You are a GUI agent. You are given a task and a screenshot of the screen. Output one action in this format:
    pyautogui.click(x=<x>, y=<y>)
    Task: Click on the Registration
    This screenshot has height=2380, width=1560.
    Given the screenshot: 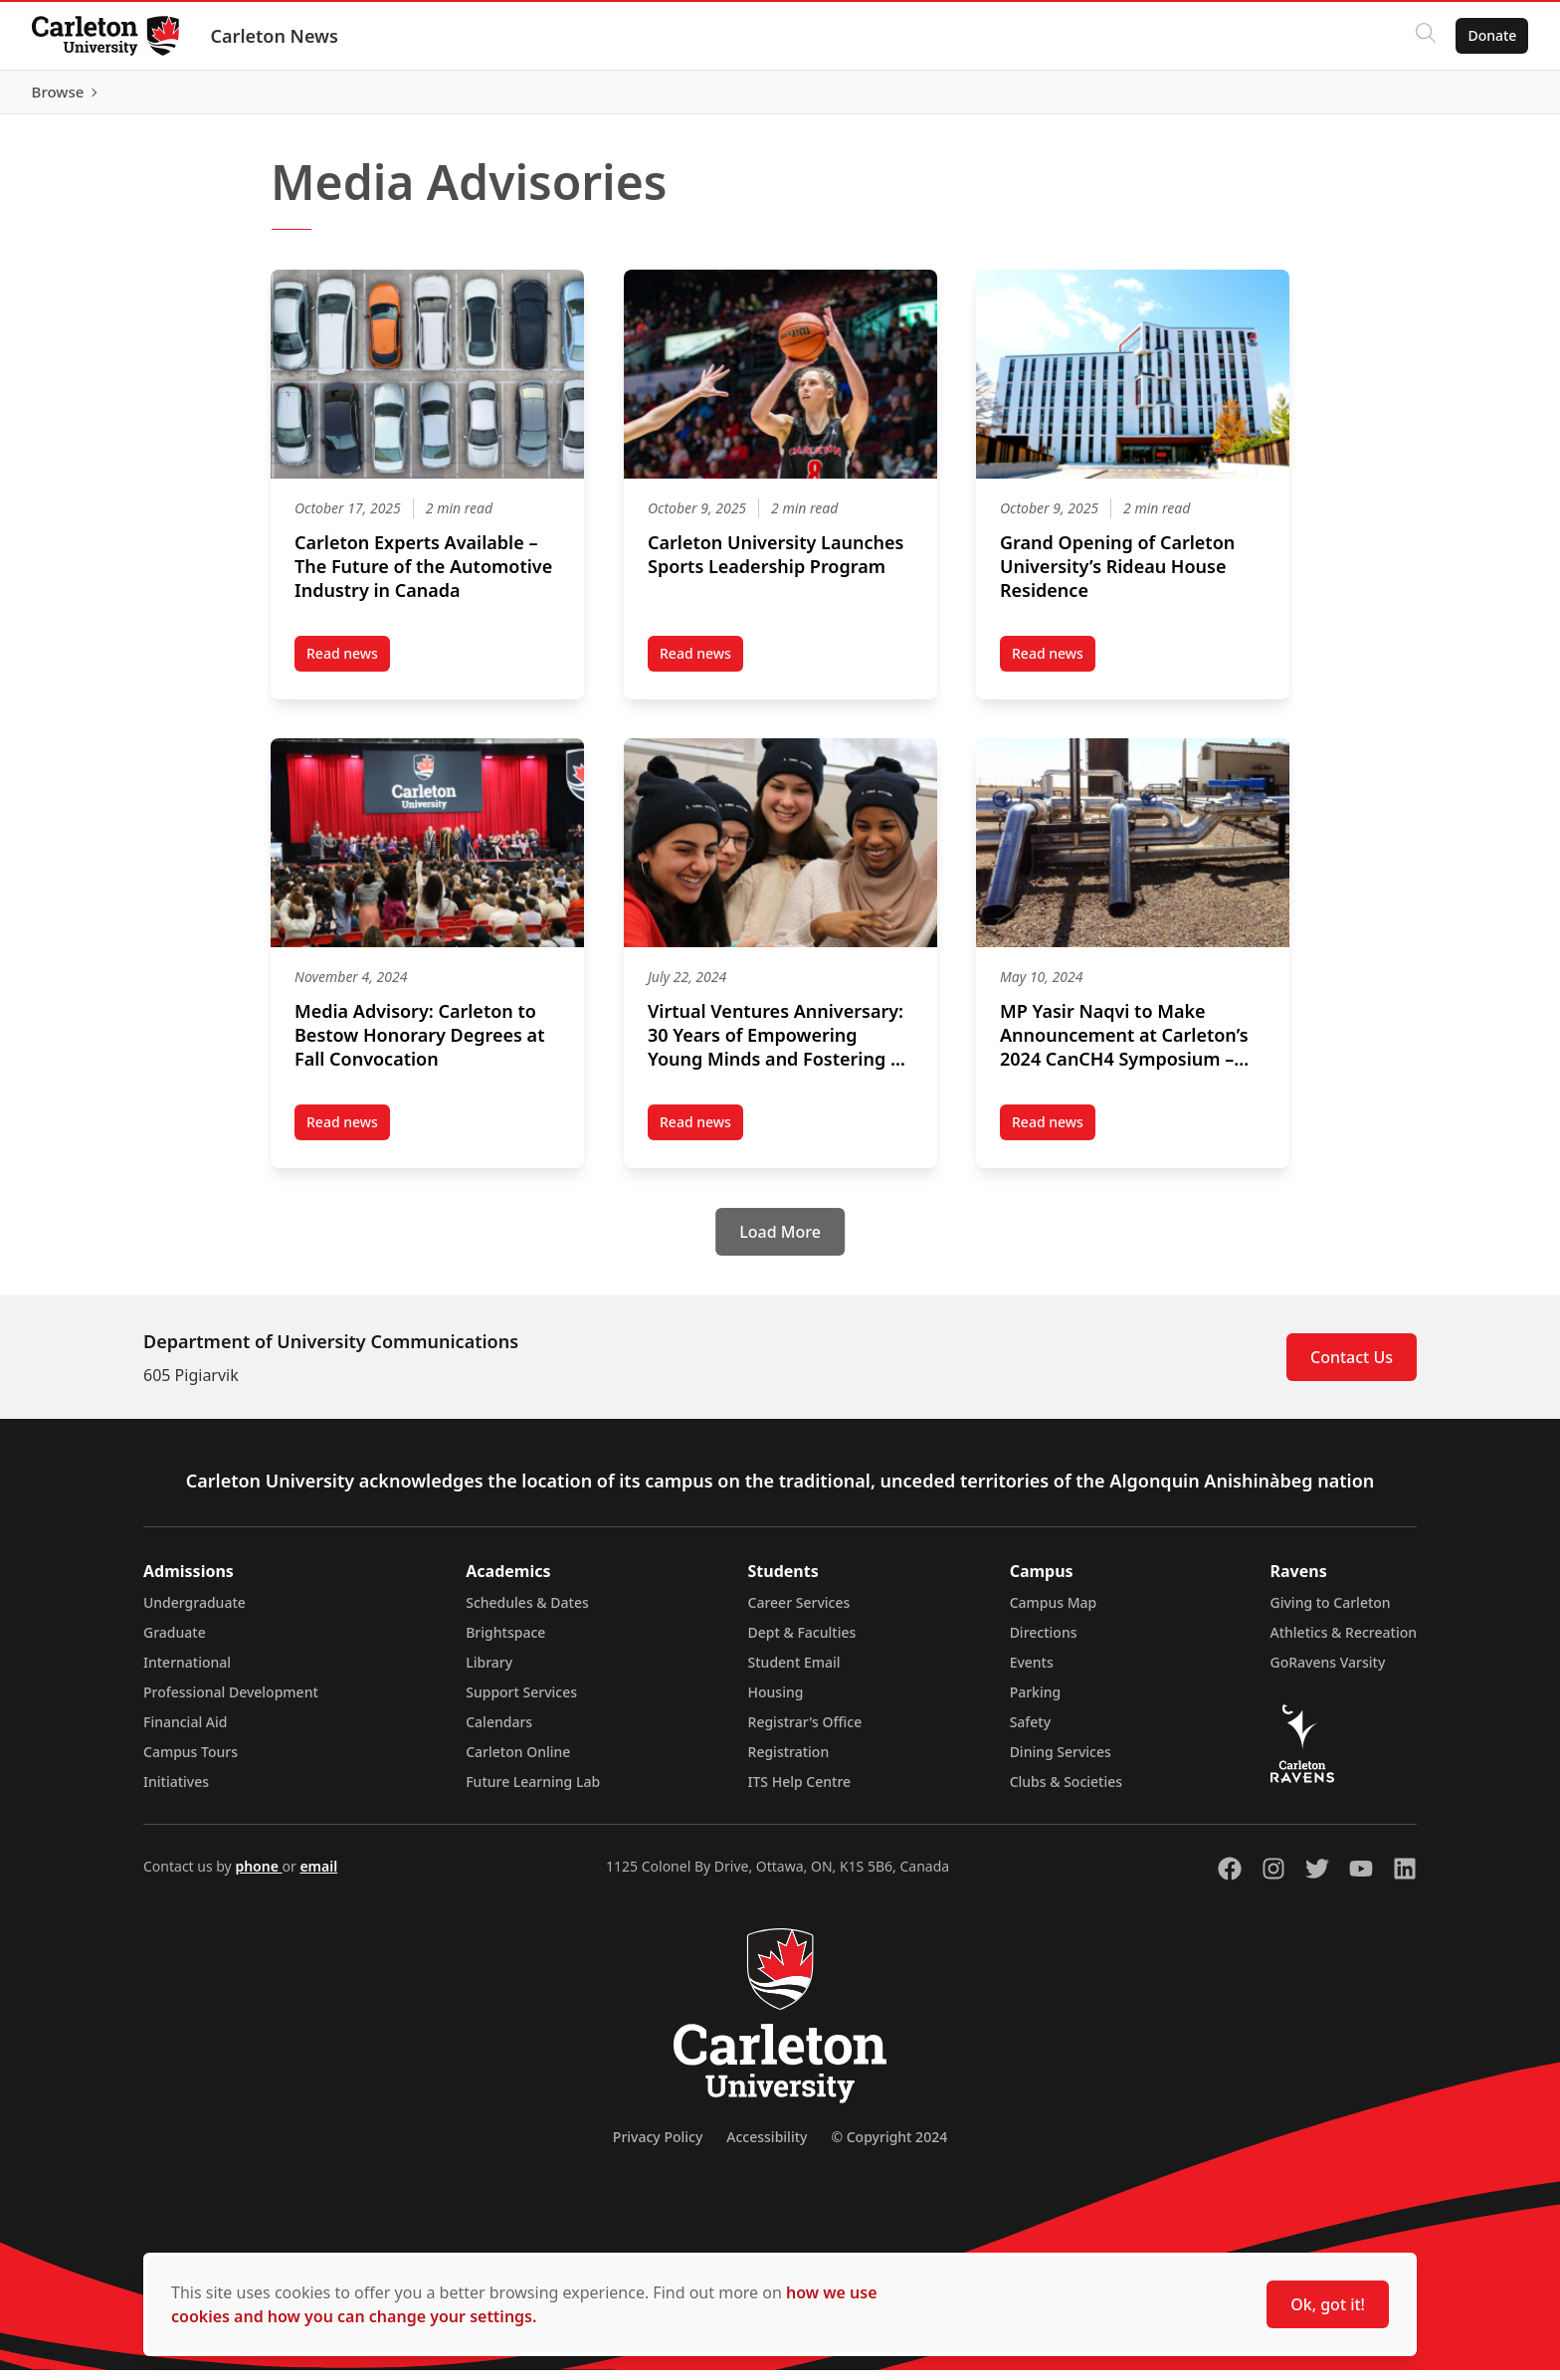 What is the action you would take?
    pyautogui.click(x=789, y=1761)
    